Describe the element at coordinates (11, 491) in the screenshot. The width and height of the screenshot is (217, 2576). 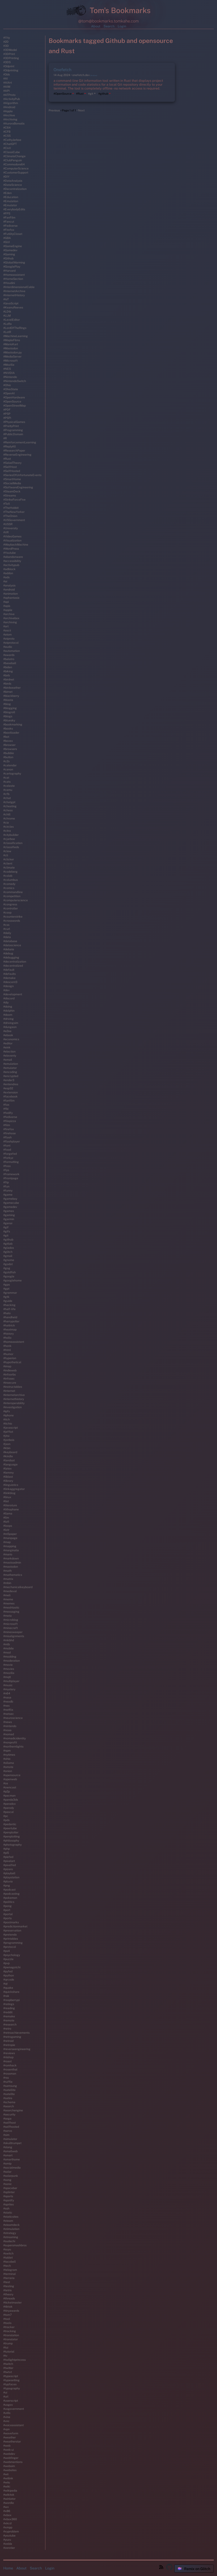
I see `#SteamDeck` at that location.